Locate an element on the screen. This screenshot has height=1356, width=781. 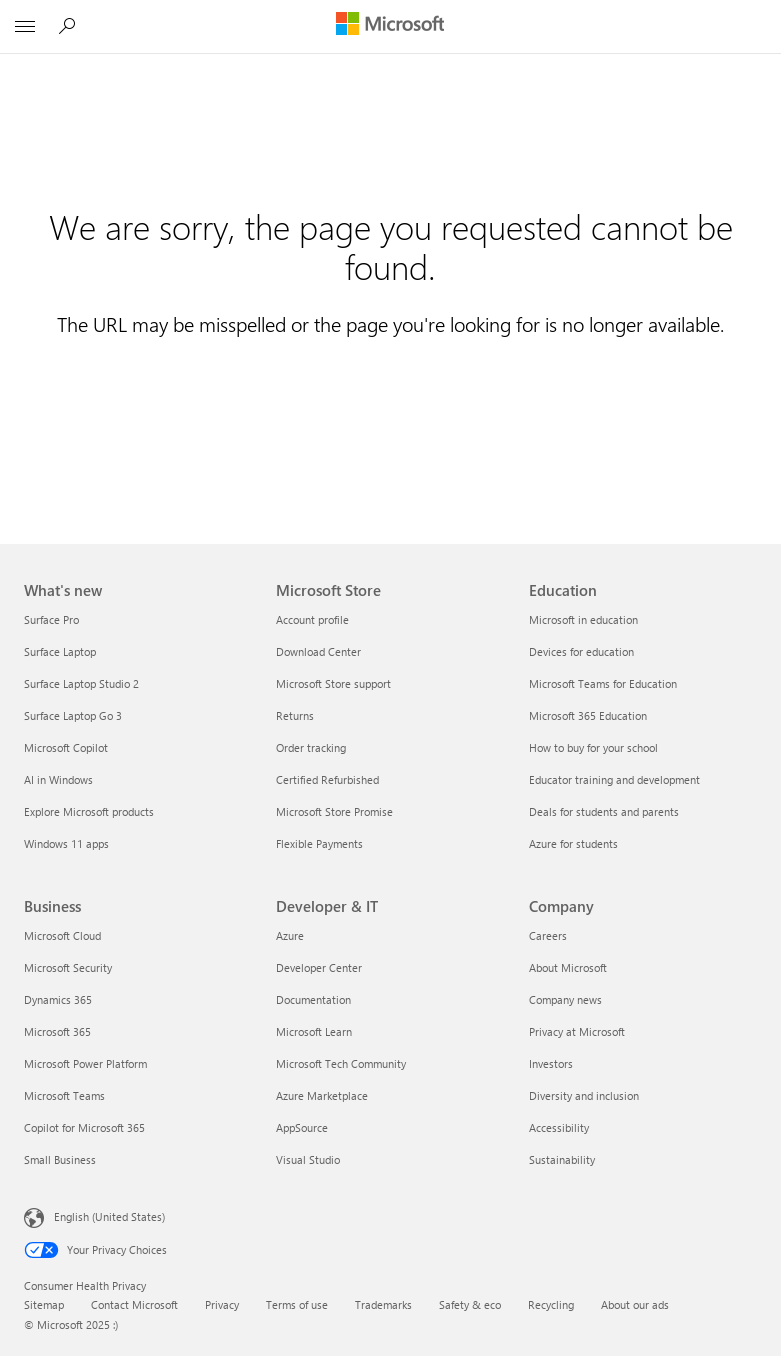
Trademarks is located at coordinates (383, 1304).